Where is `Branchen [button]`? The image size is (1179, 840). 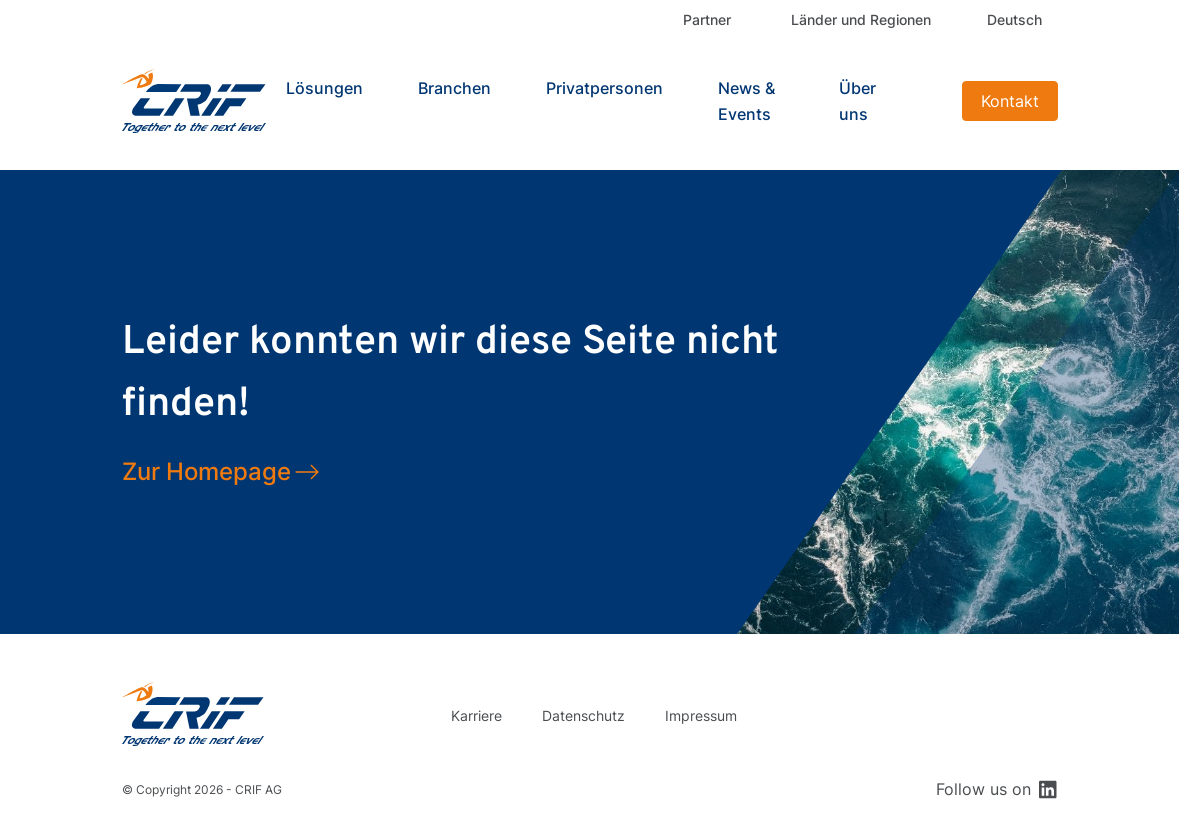 Branchen [button] is located at coordinates (454, 88).